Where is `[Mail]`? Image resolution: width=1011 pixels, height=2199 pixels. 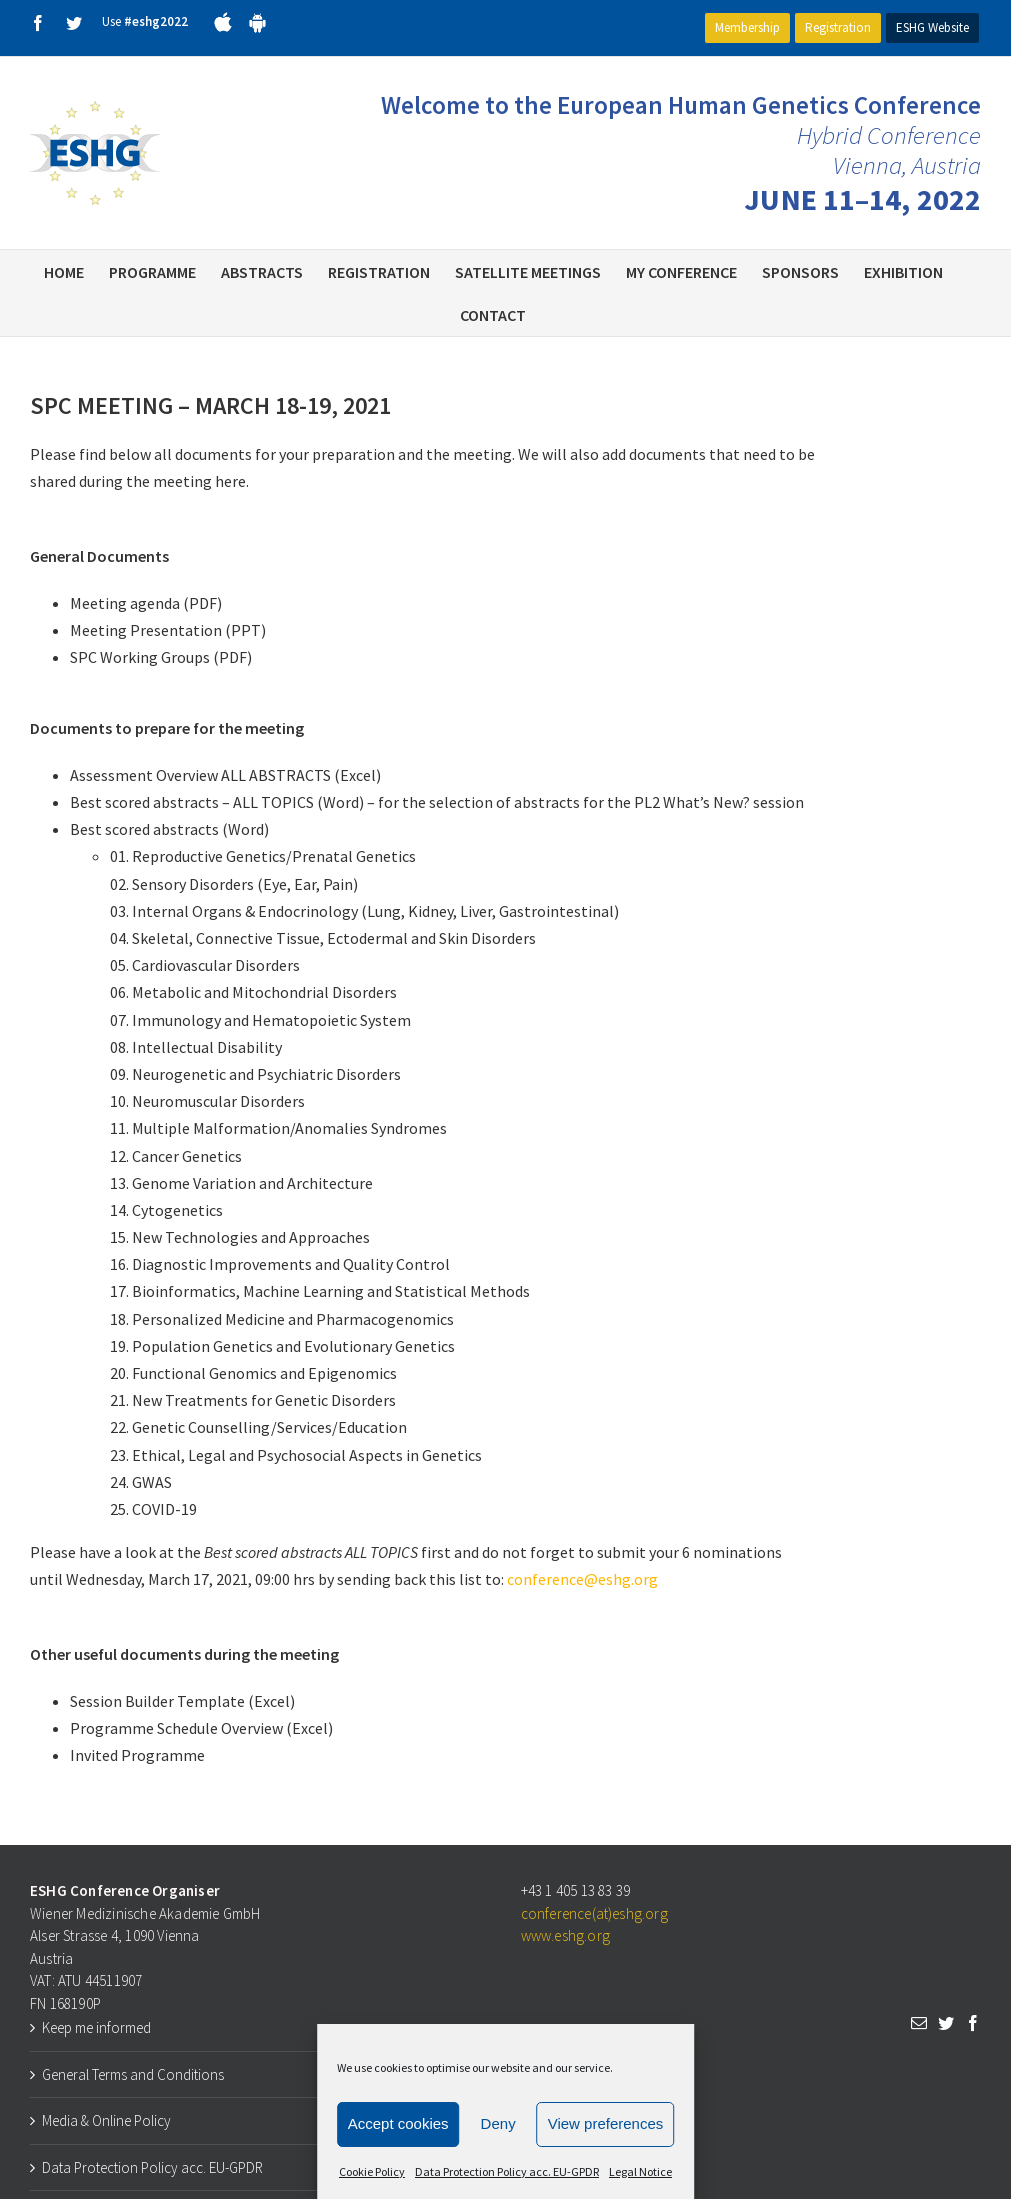
[Mail] is located at coordinates (919, 2023).